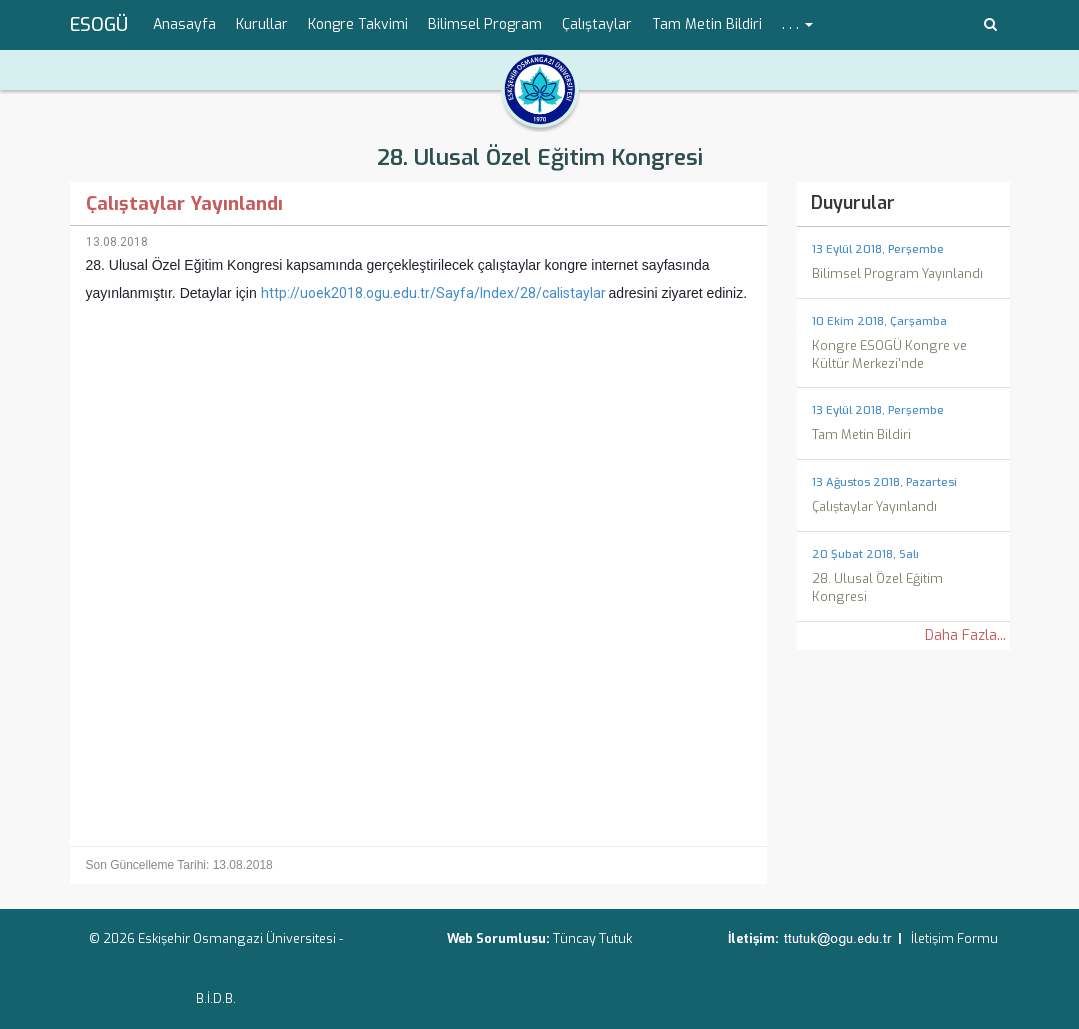  I want to click on Daha Fazla..., so click(965, 635).